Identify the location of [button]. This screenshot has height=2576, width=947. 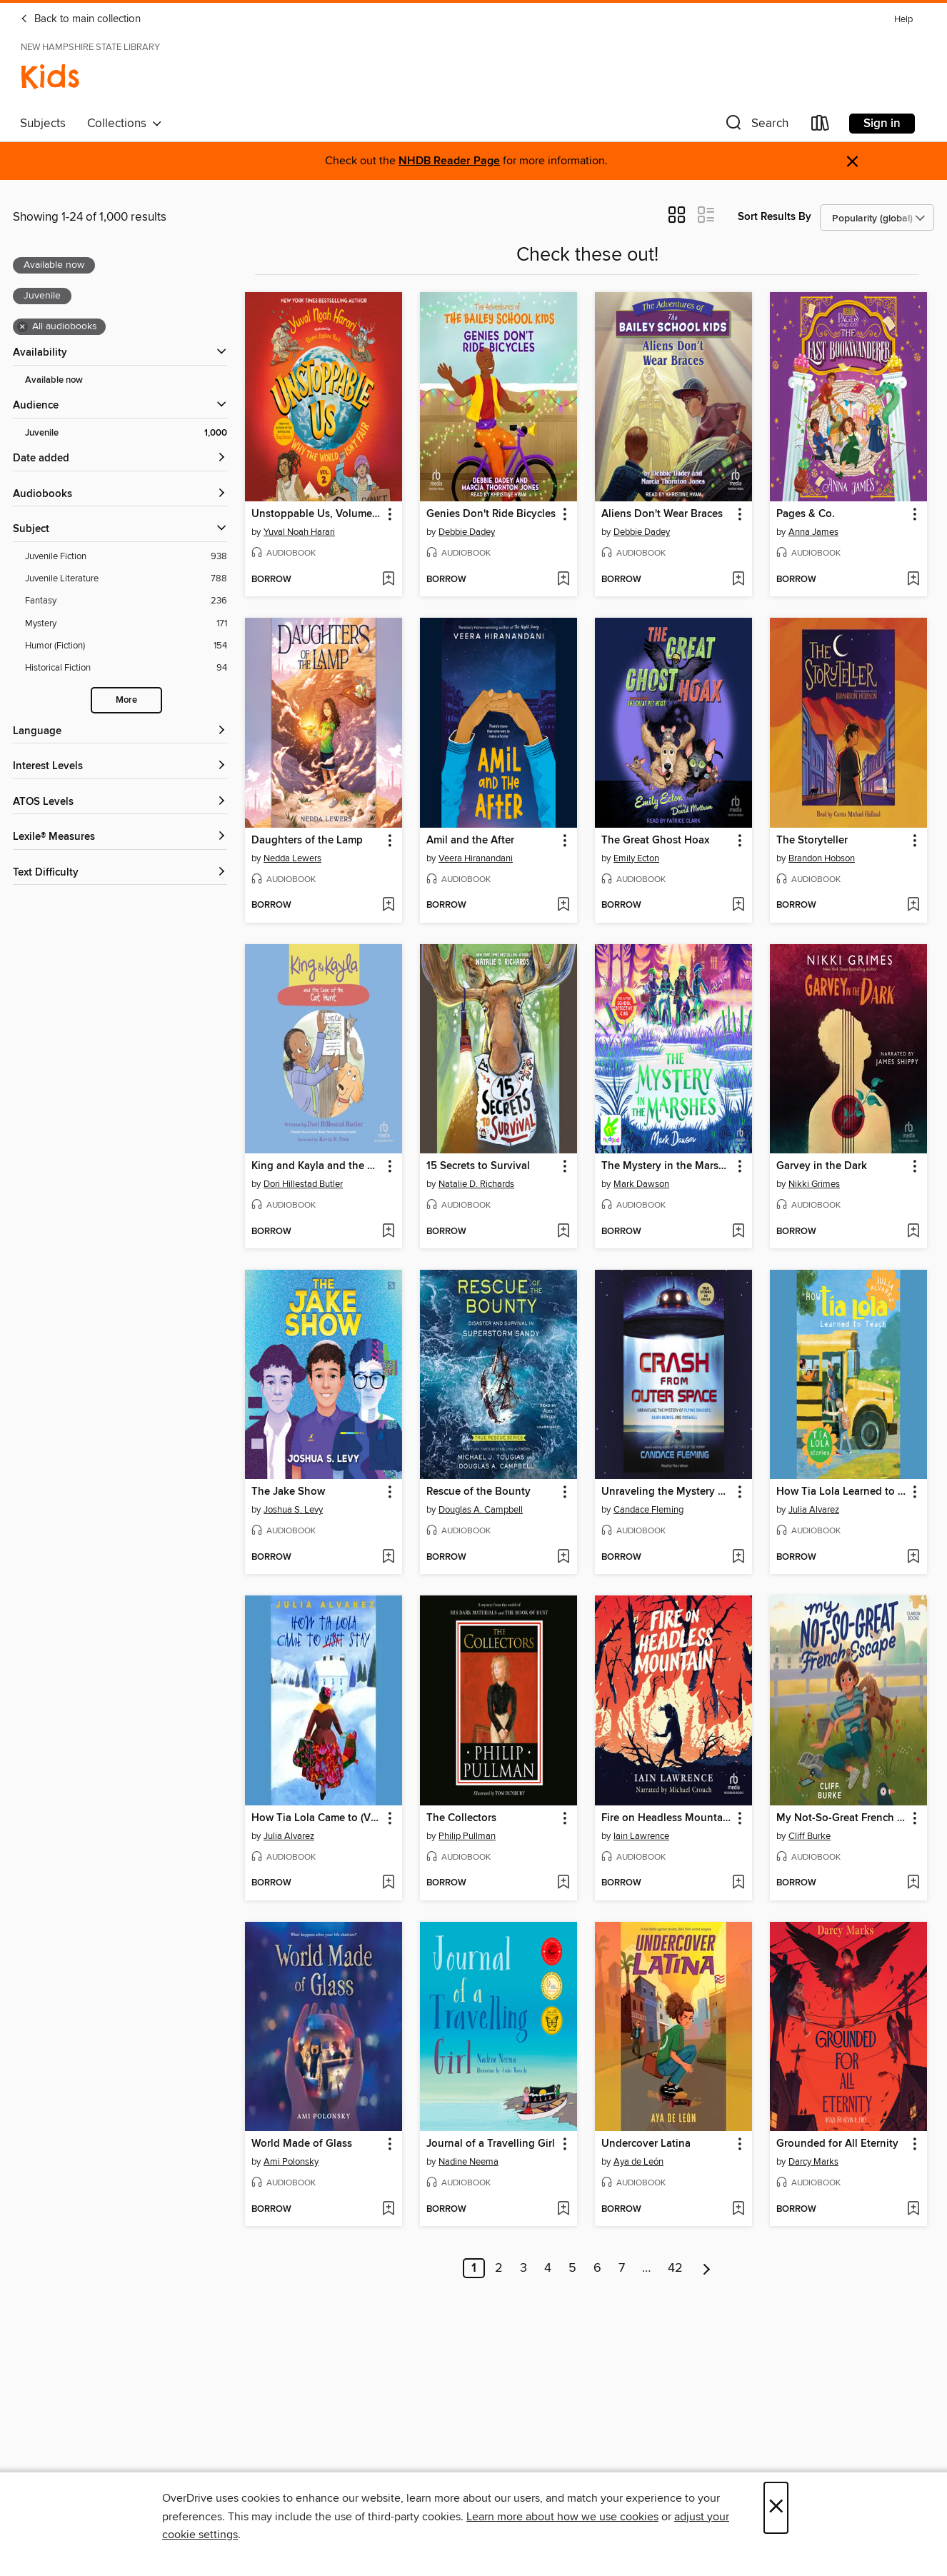
(755, 126).